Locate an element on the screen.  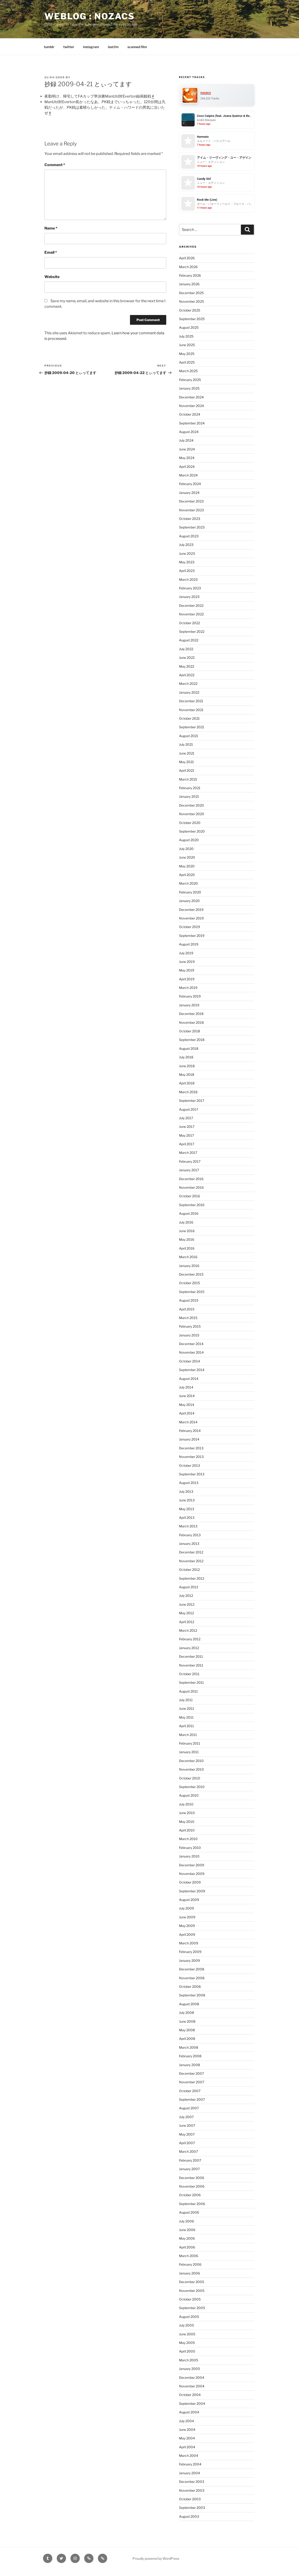
September 2006 is located at coordinates (192, 2210).